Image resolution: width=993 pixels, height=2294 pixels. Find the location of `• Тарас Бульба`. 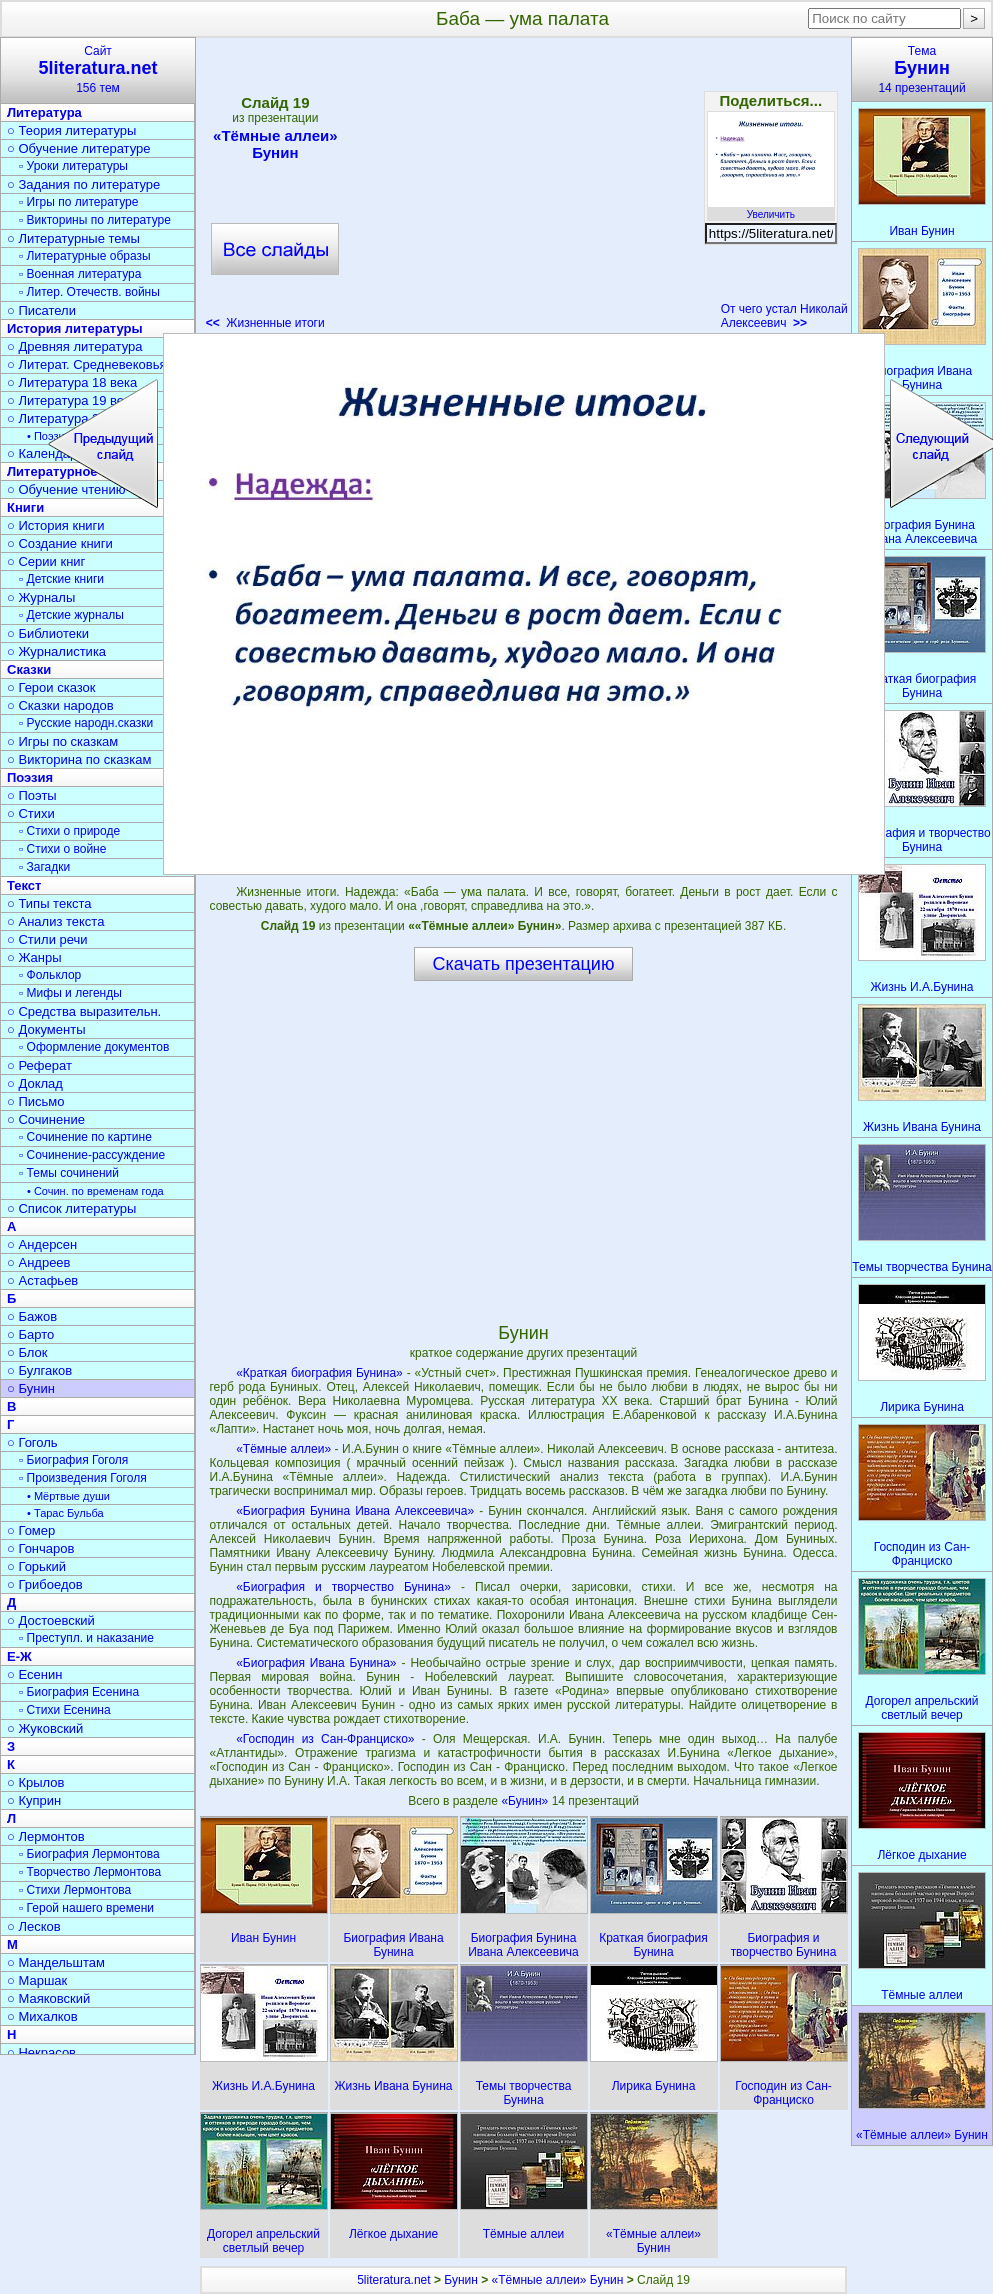

• Тарас Бульба is located at coordinates (65, 1513).